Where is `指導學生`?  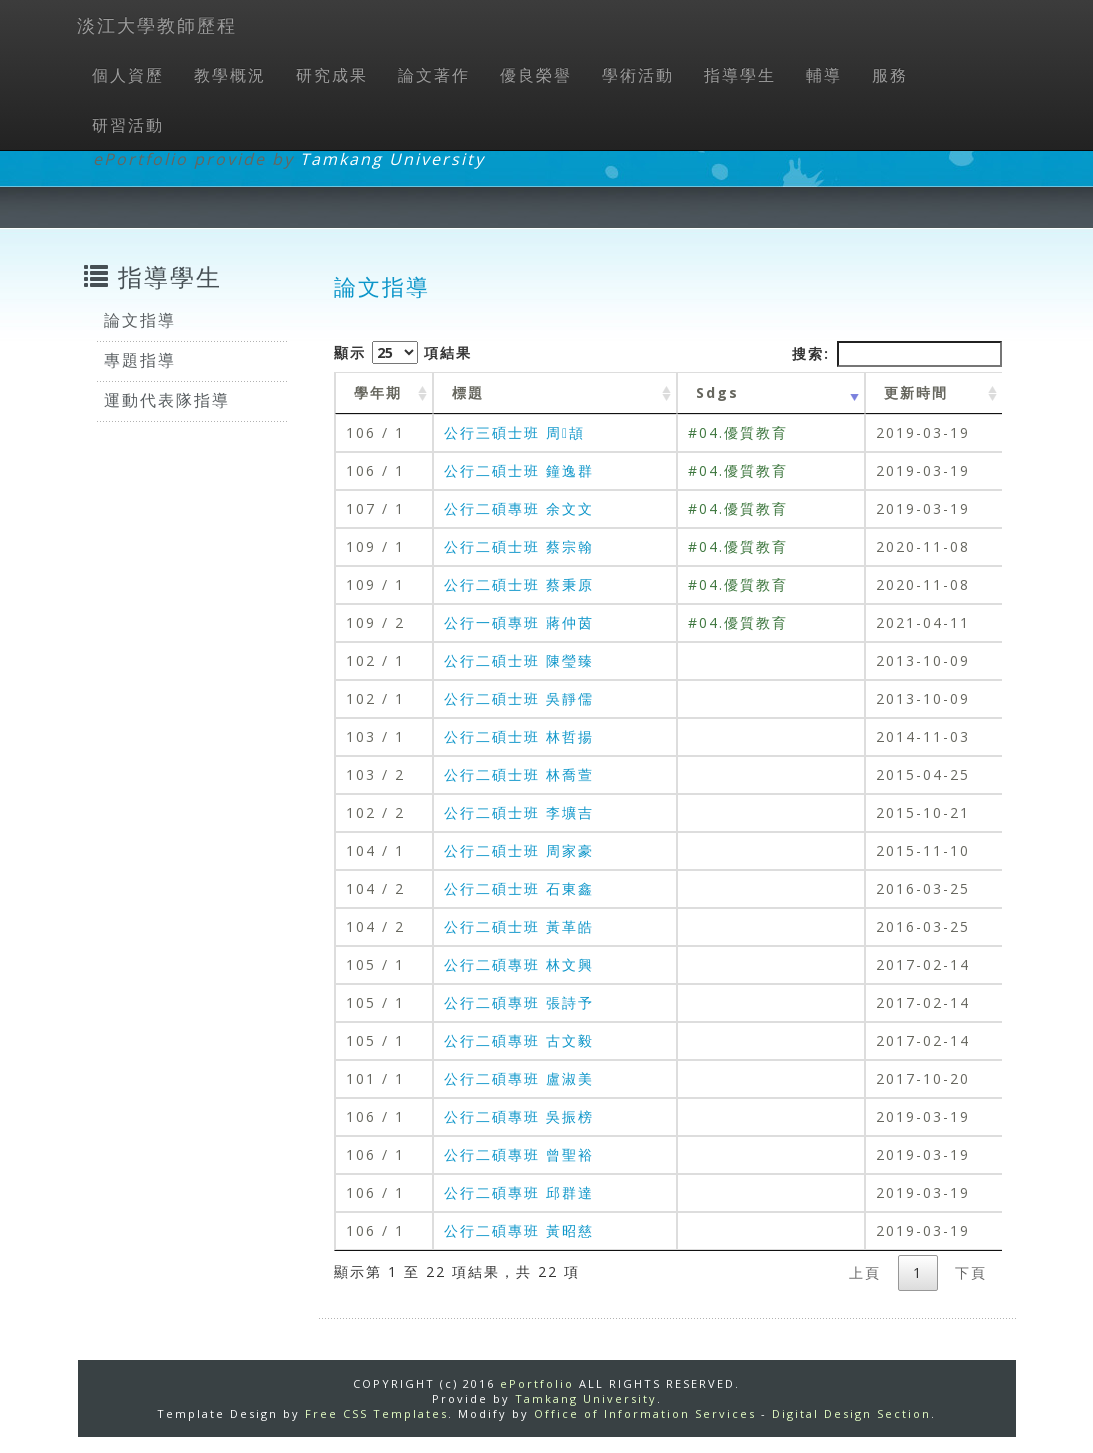 指導學生 is located at coordinates (740, 75).